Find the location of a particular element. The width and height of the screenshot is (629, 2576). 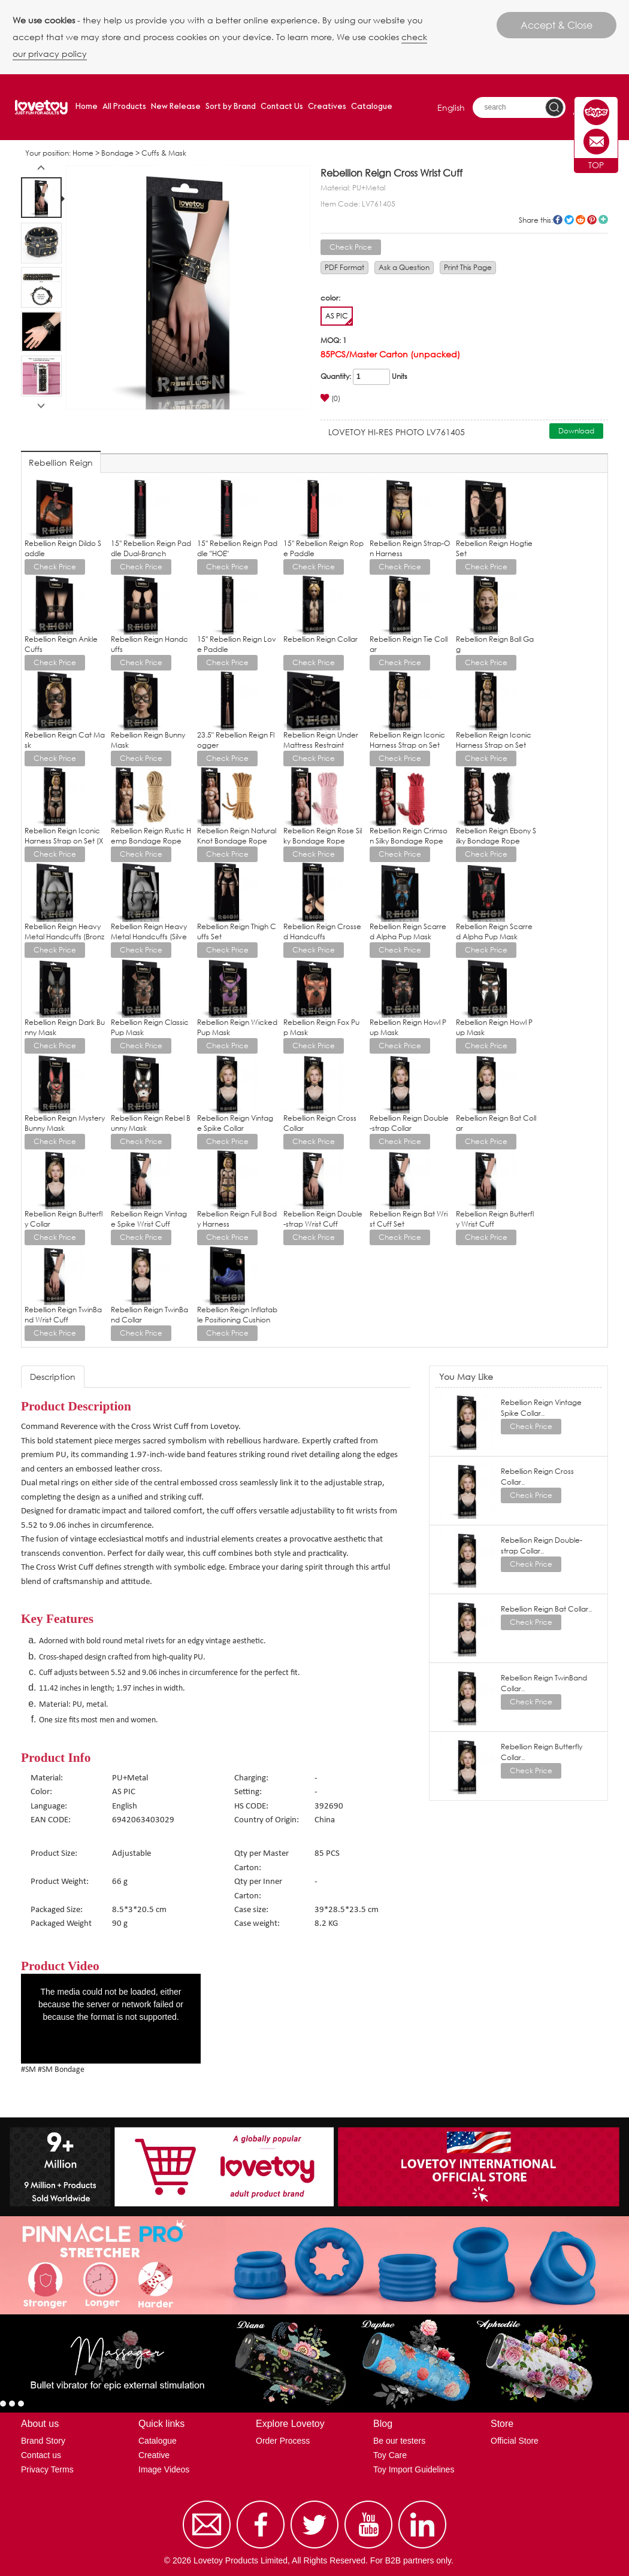

15'' Rebellion Reign Paddle "HOE" is located at coordinates (237, 548).